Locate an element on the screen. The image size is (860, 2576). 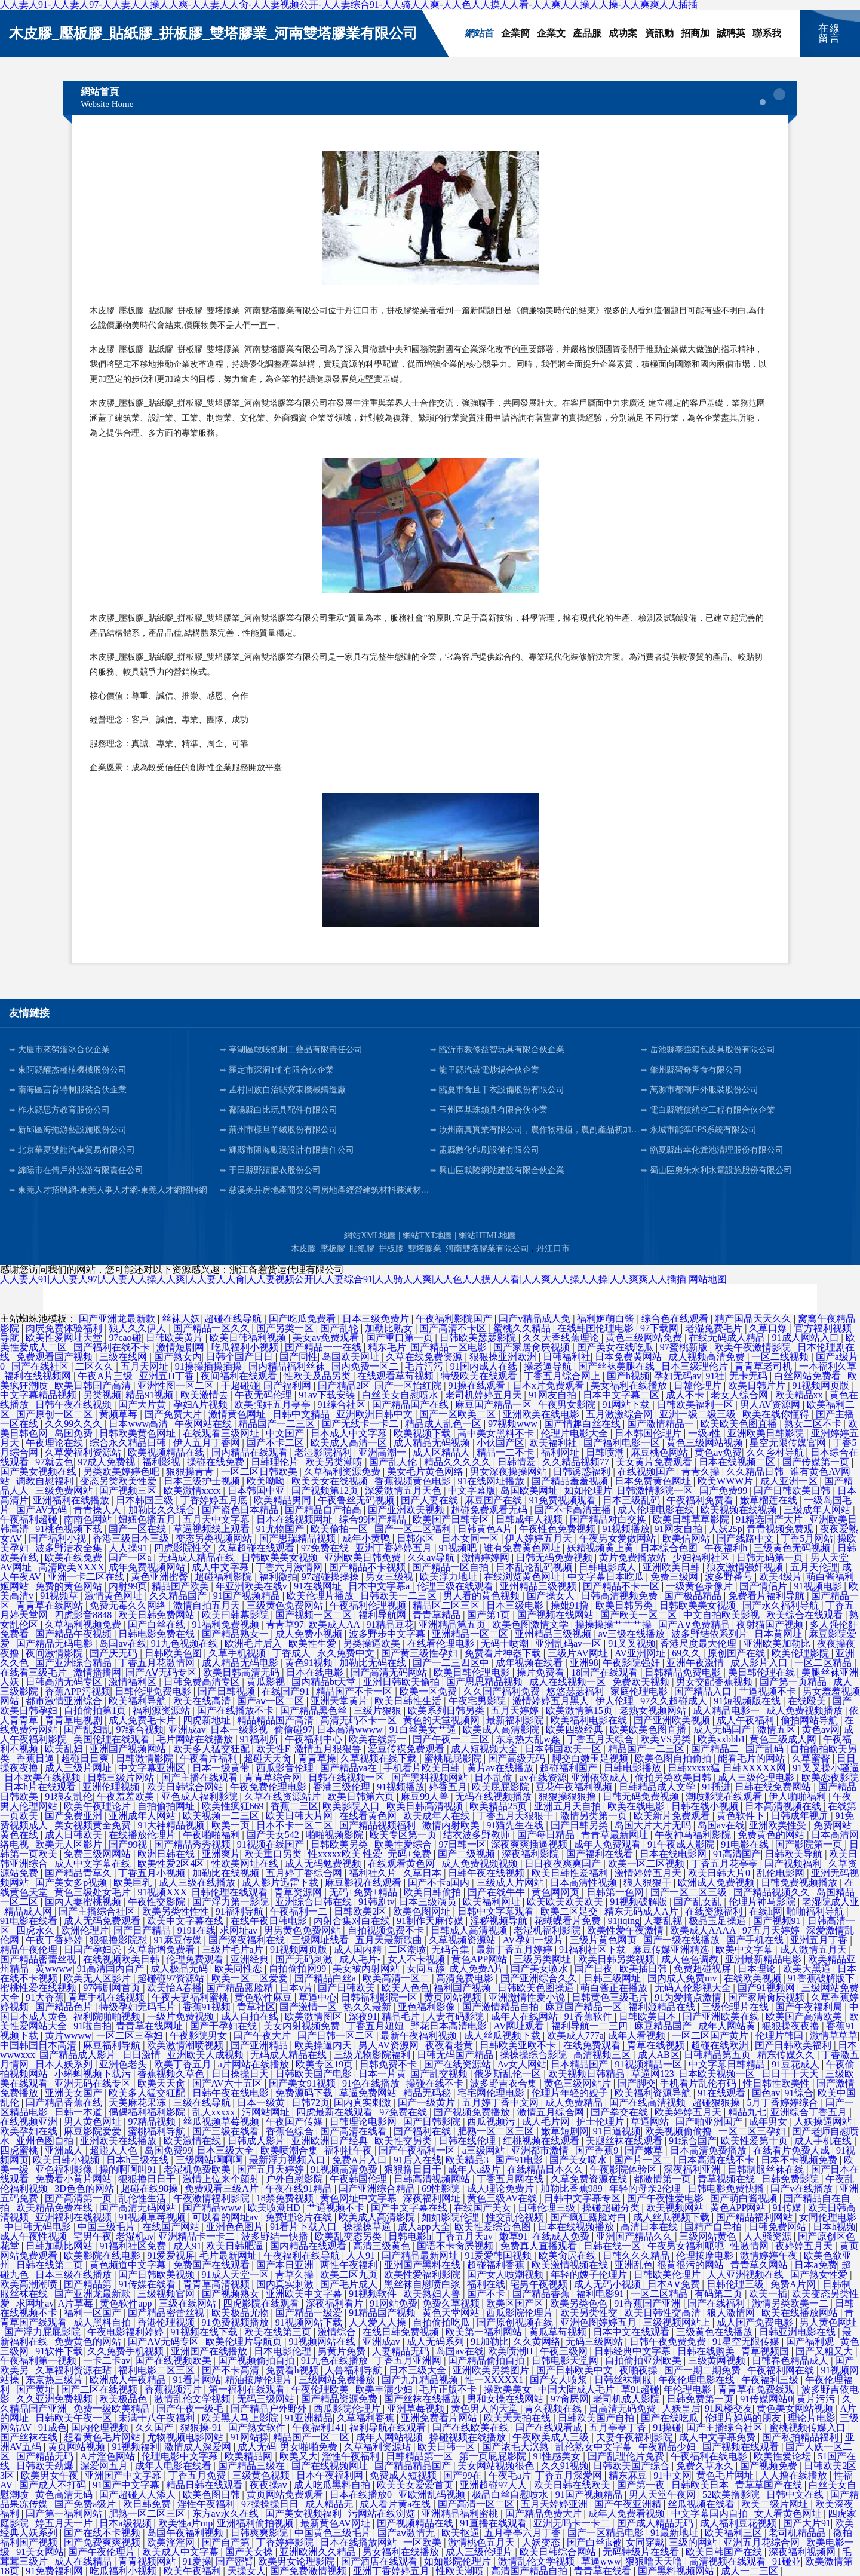
日本三级大全 is located at coordinates (226, 2150).